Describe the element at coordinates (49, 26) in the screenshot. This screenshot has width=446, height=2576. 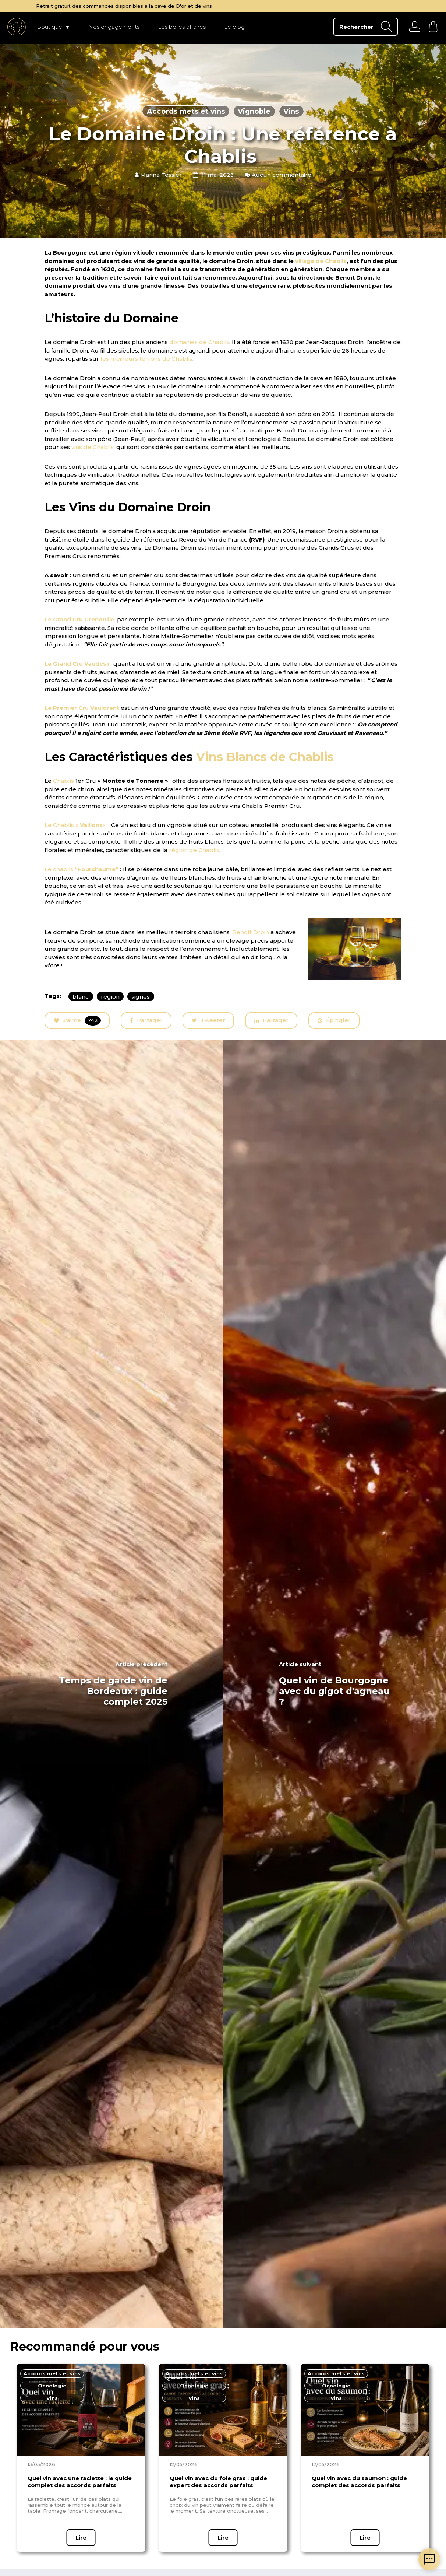
I see `Boutique [page Boutique]` at that location.